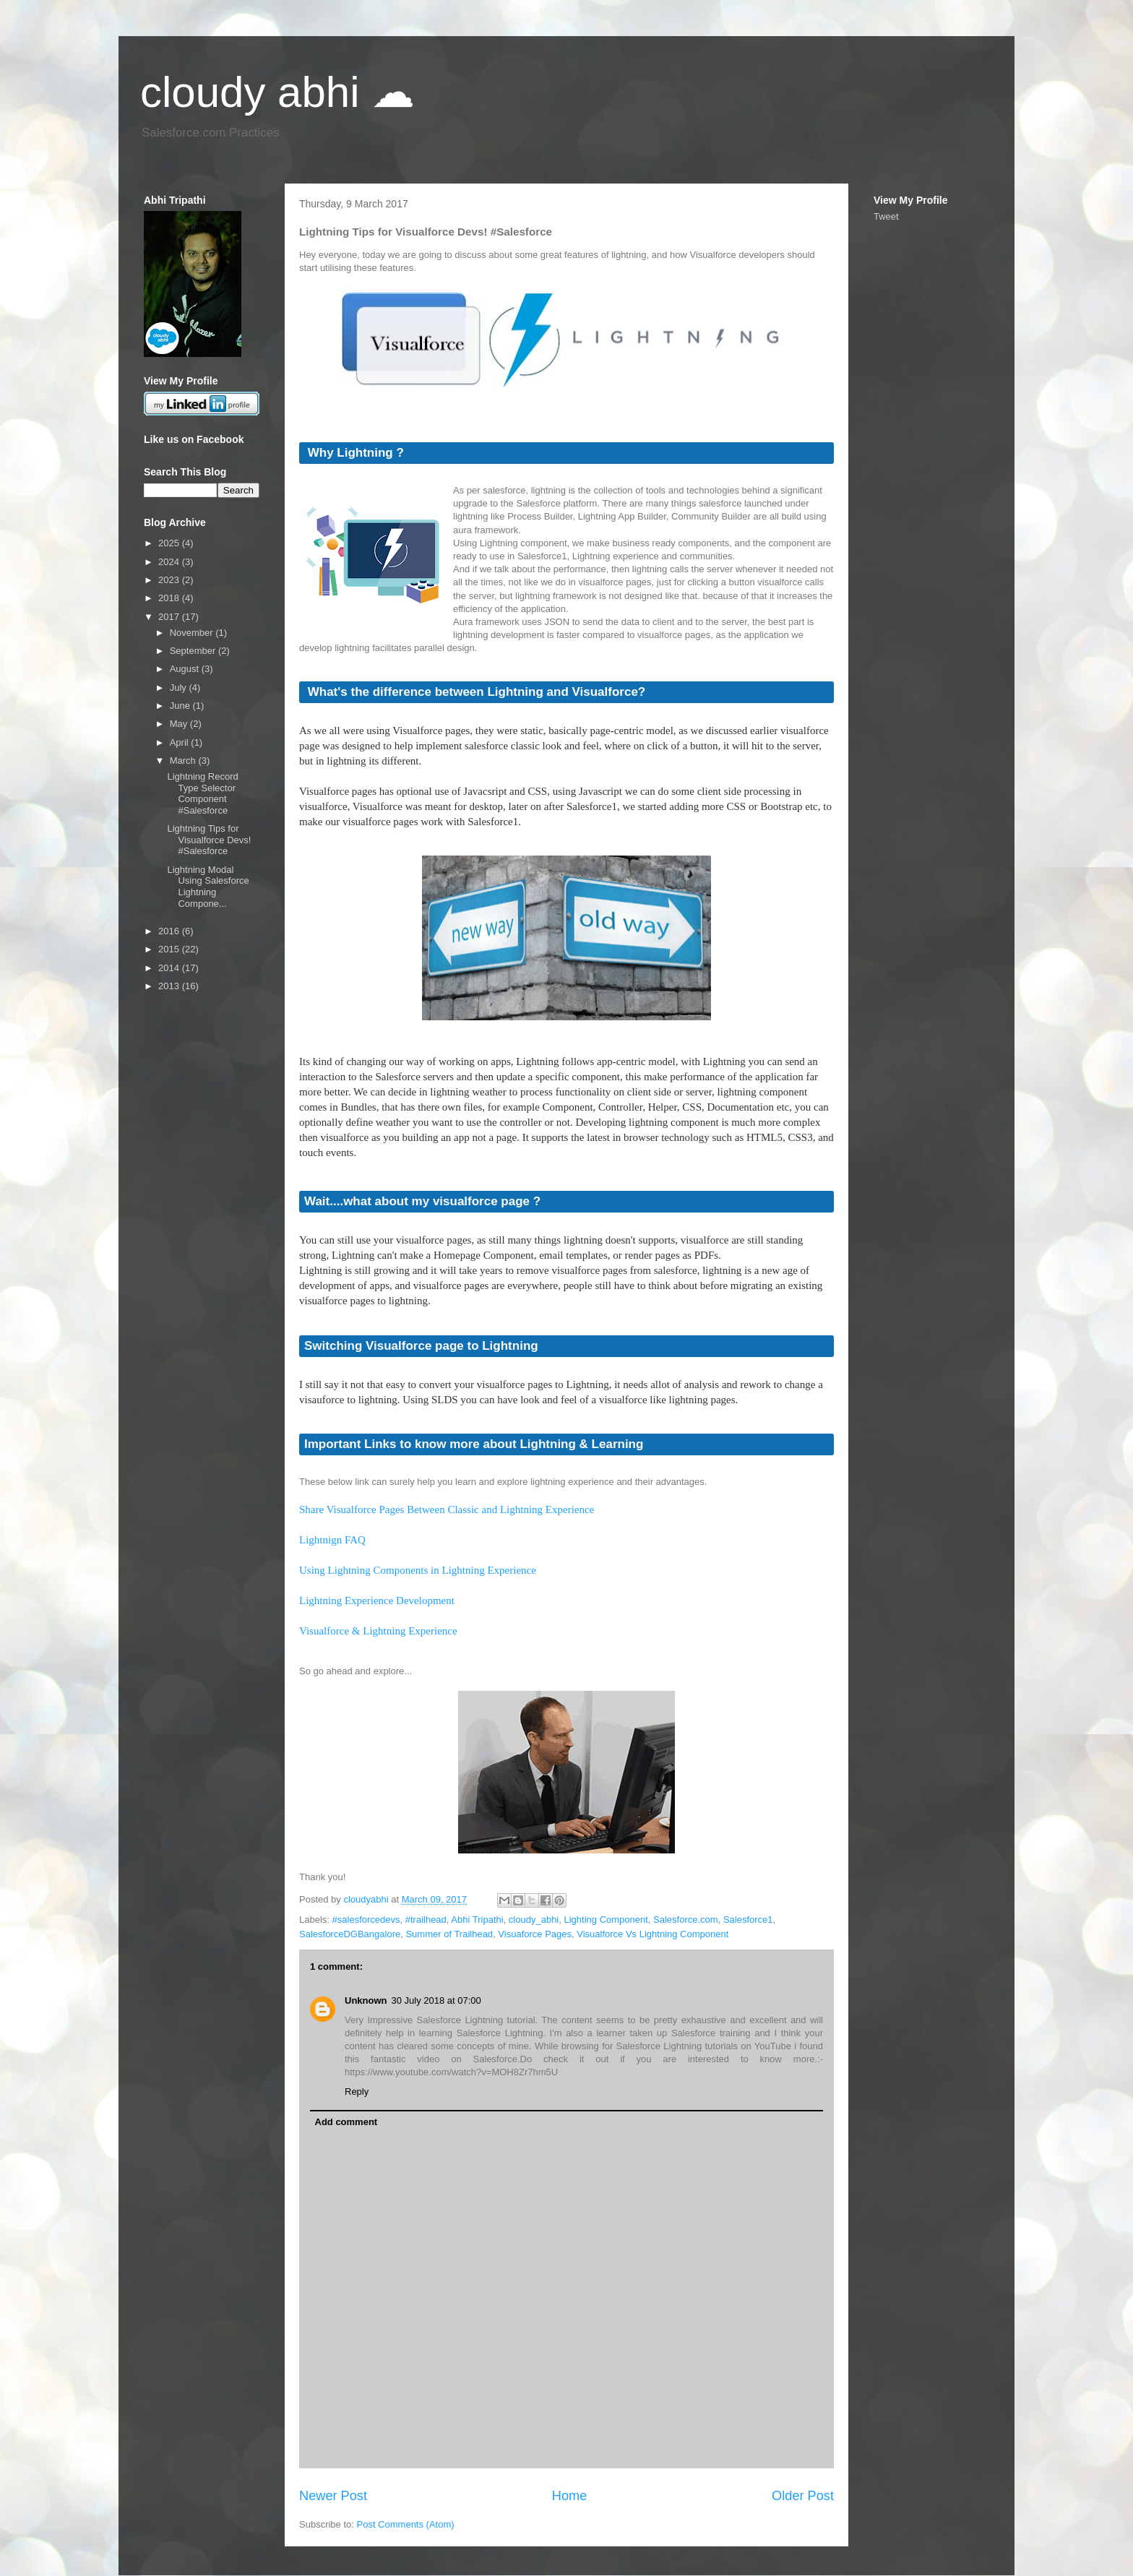 The width and height of the screenshot is (1133, 2576). What do you see at coordinates (652, 1934) in the screenshot?
I see `Visualforce Vs Lightning Component` at bounding box center [652, 1934].